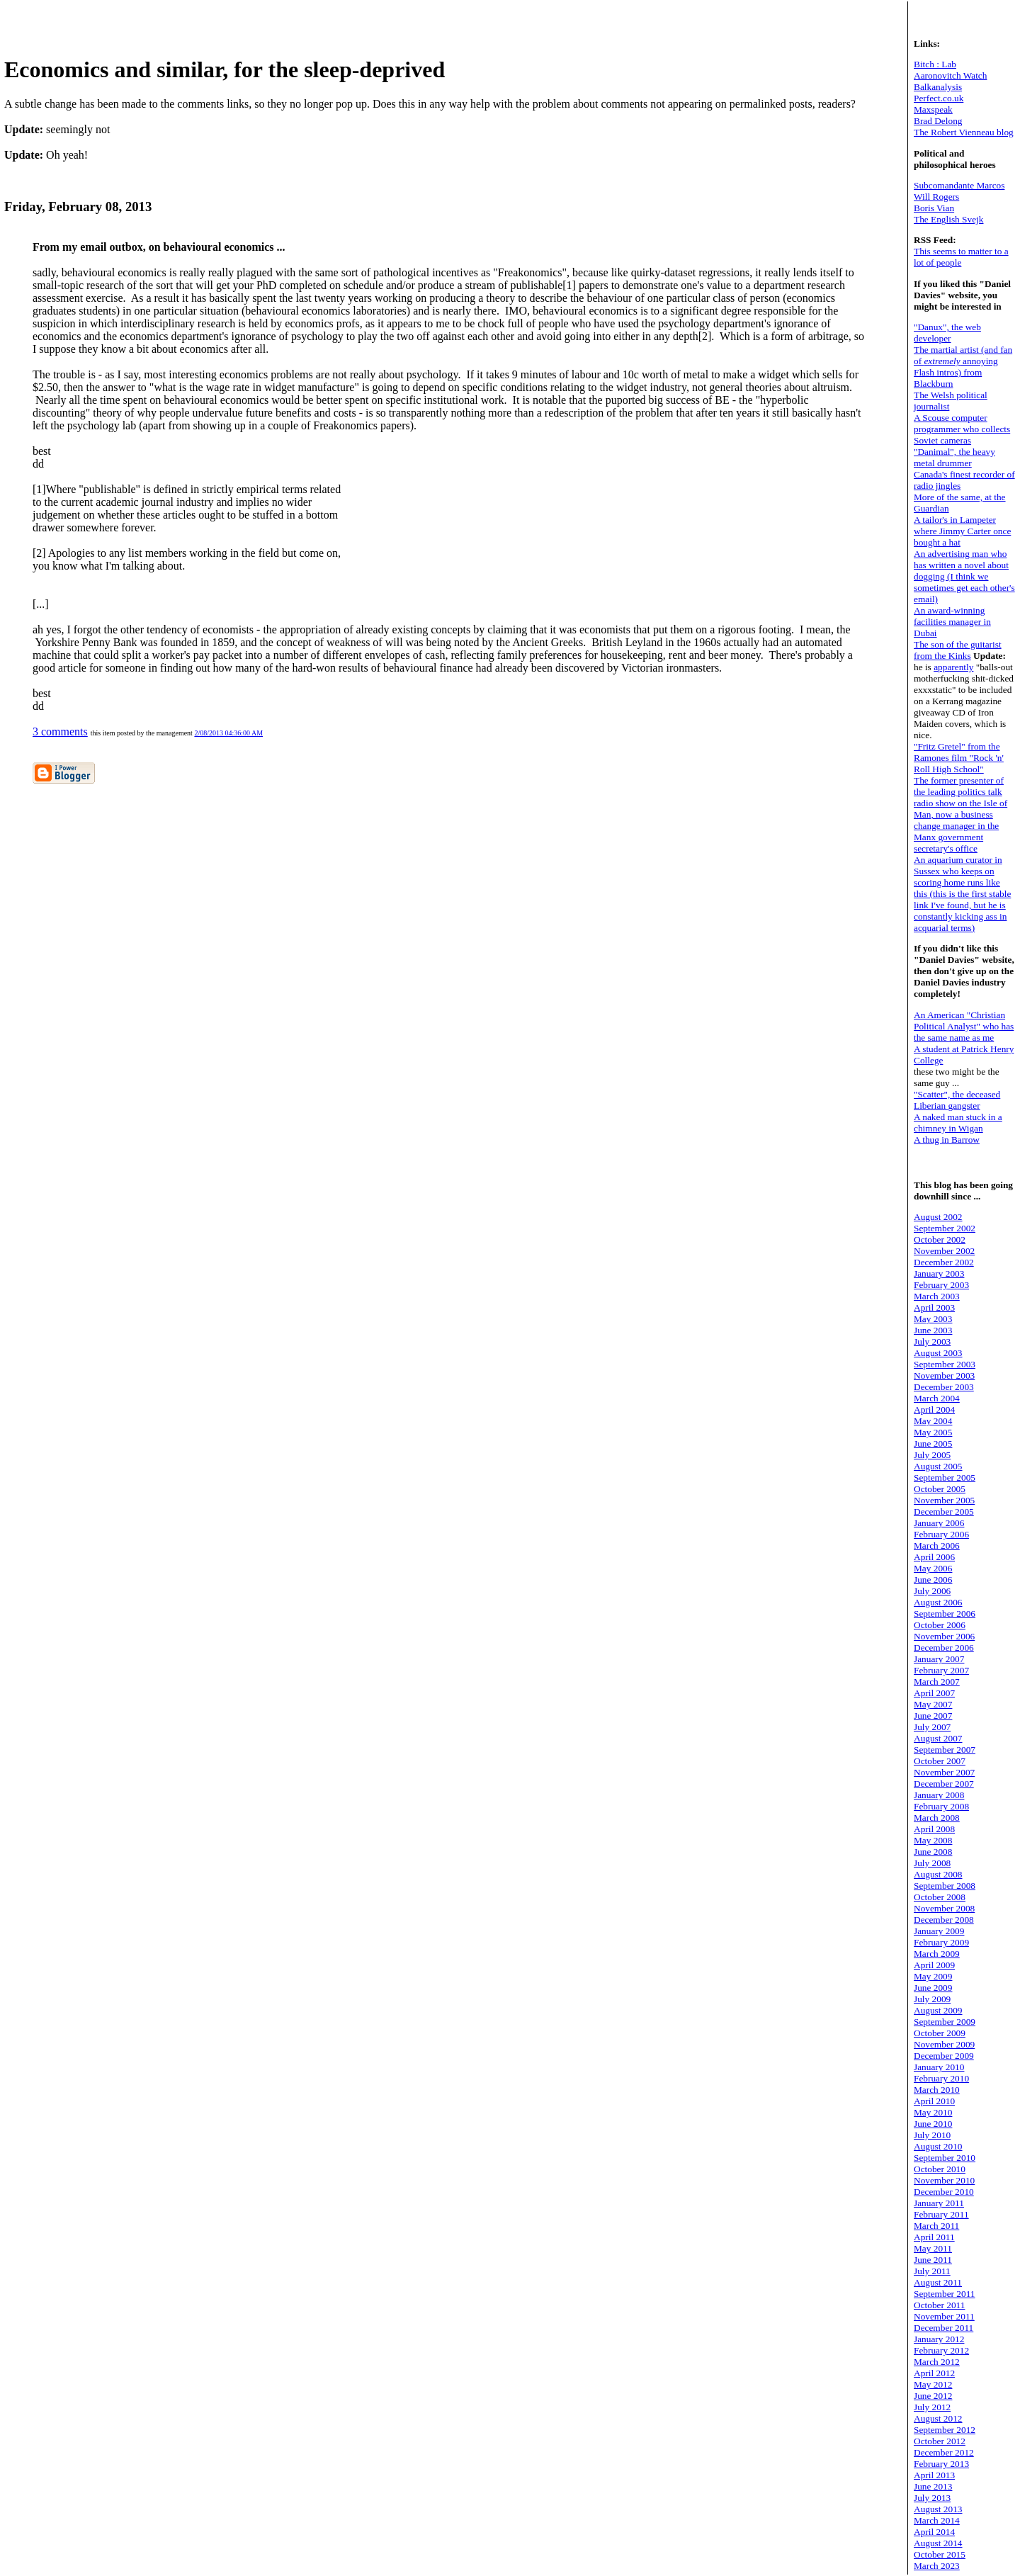 The image size is (1020, 2576). What do you see at coordinates (934, 1409) in the screenshot?
I see `April 2004` at bounding box center [934, 1409].